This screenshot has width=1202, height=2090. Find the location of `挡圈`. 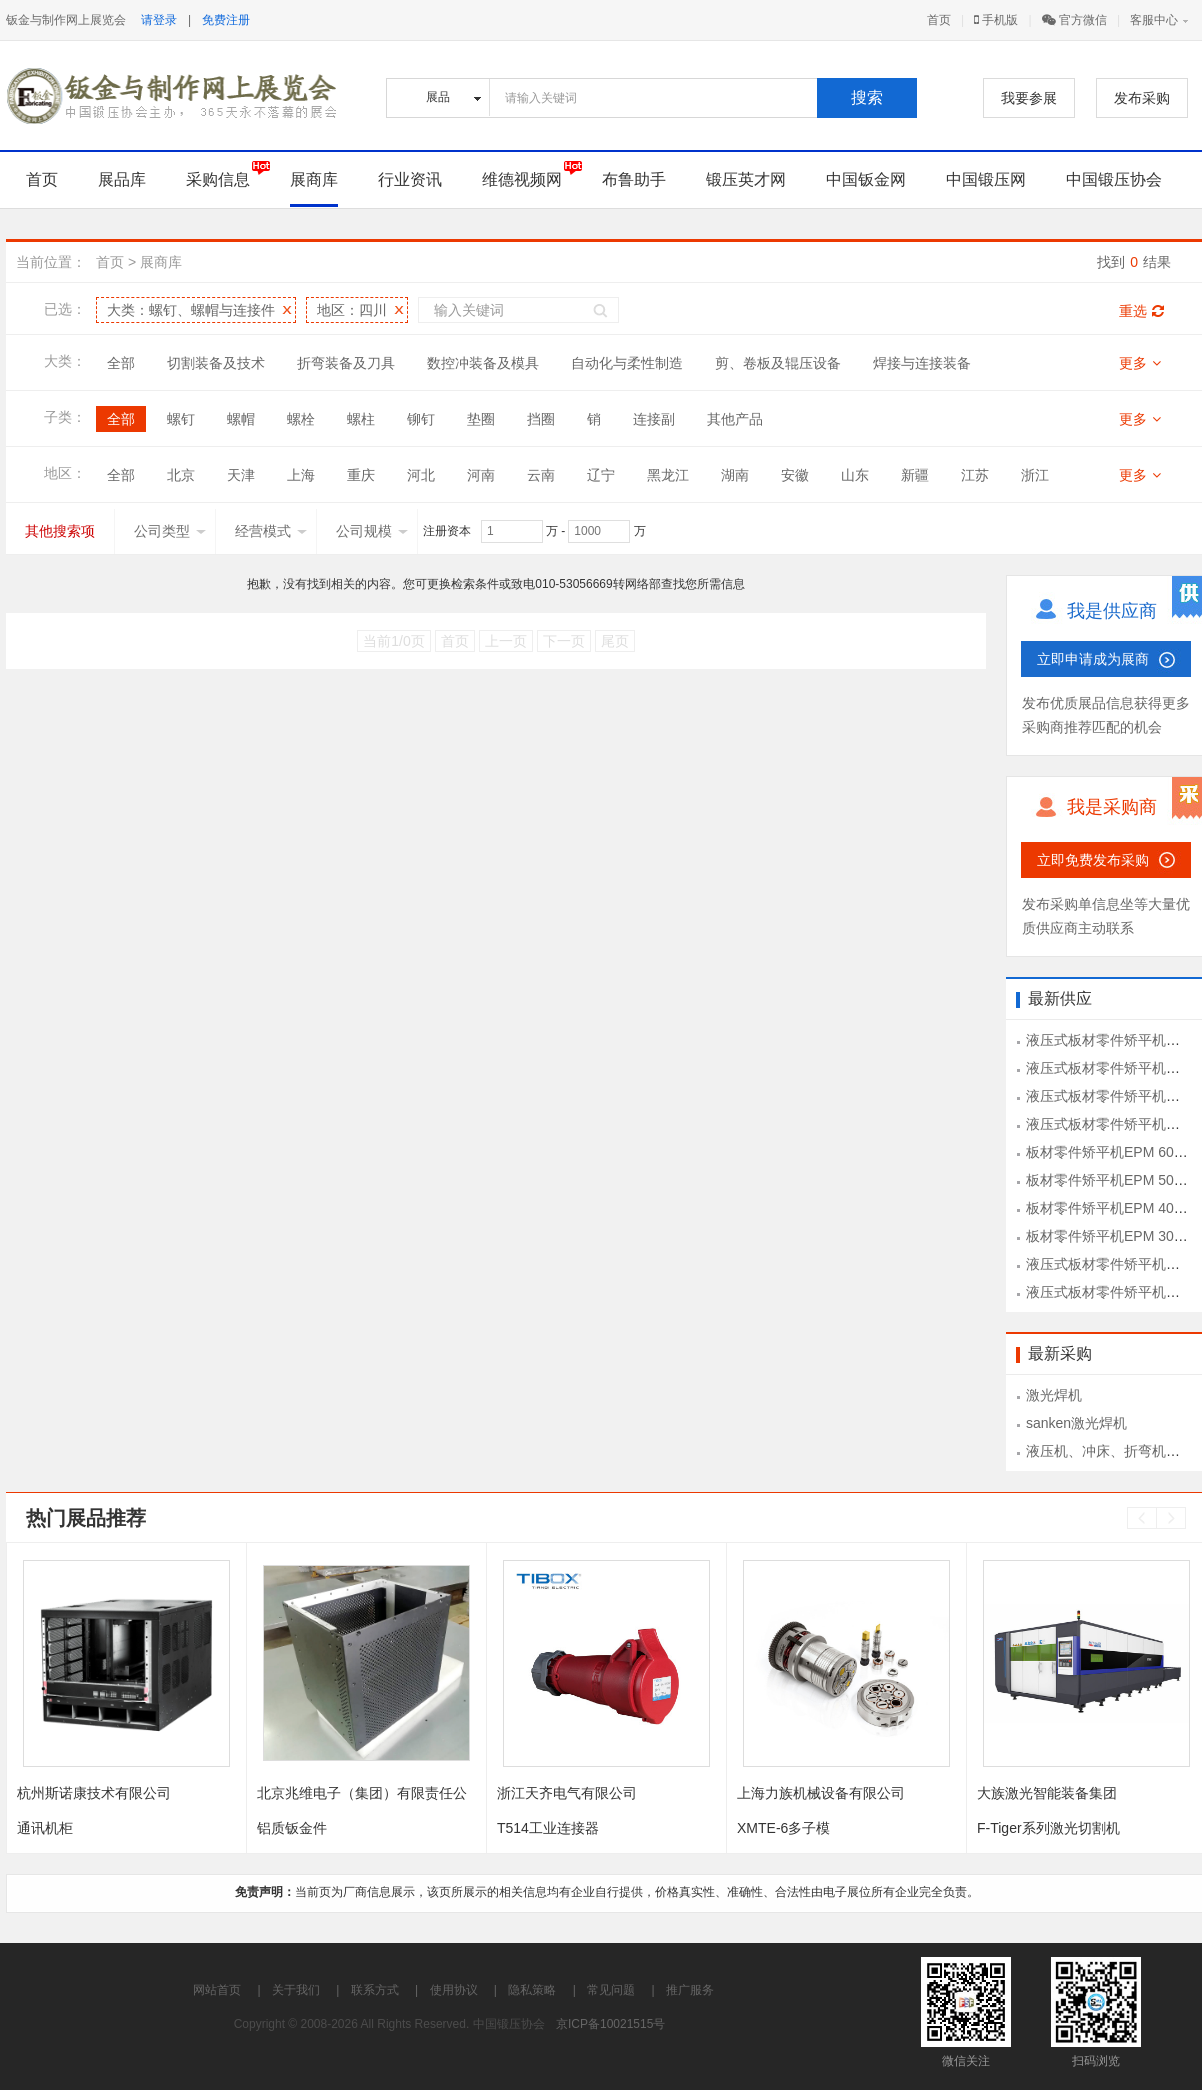

挡圈 is located at coordinates (541, 419).